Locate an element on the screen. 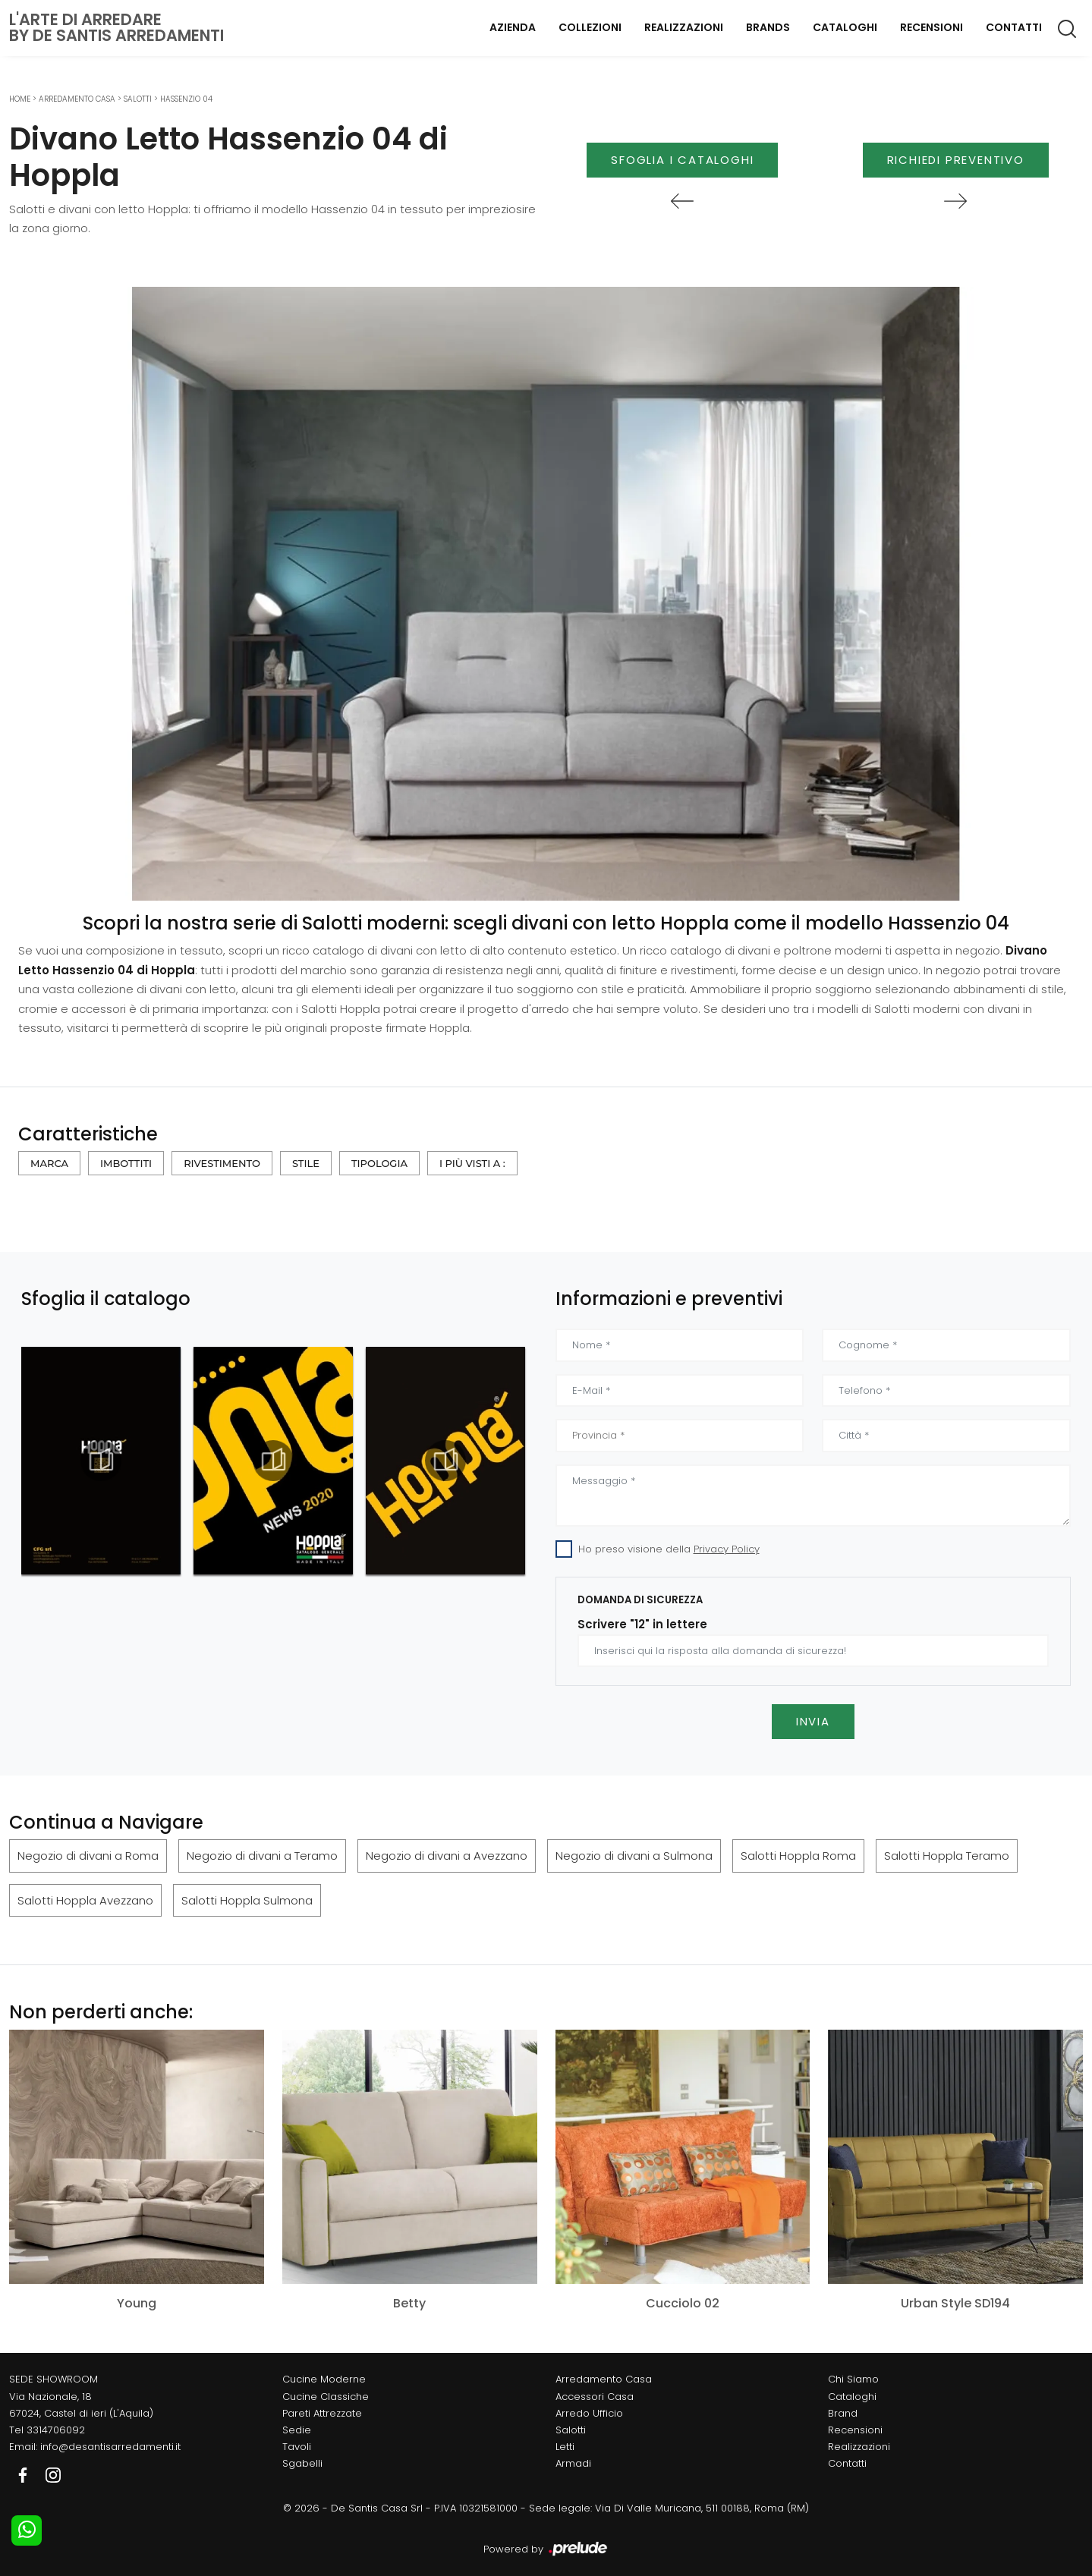 This screenshot has height=2576, width=1092. Rivestimento [button] is located at coordinates (222, 1163).